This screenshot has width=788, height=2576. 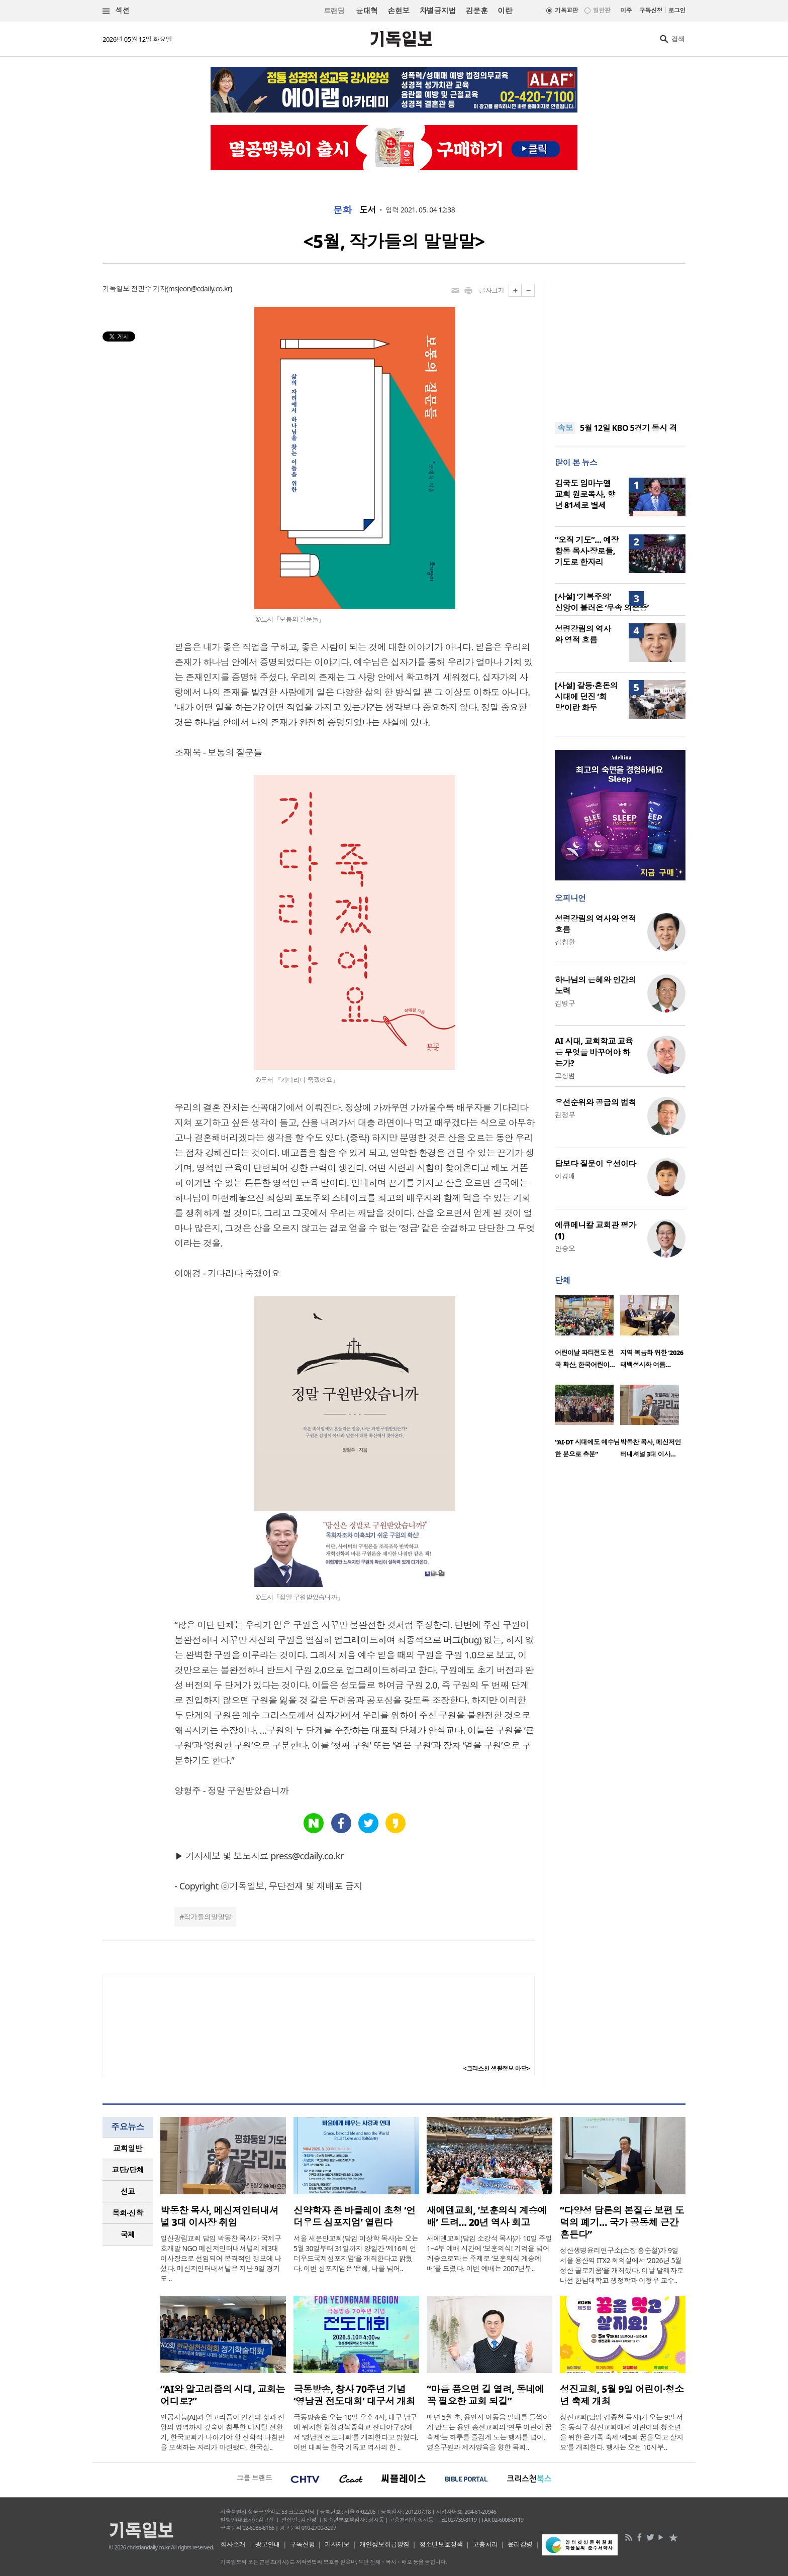 What do you see at coordinates (366, 11) in the screenshot?
I see `윤대혁` at bounding box center [366, 11].